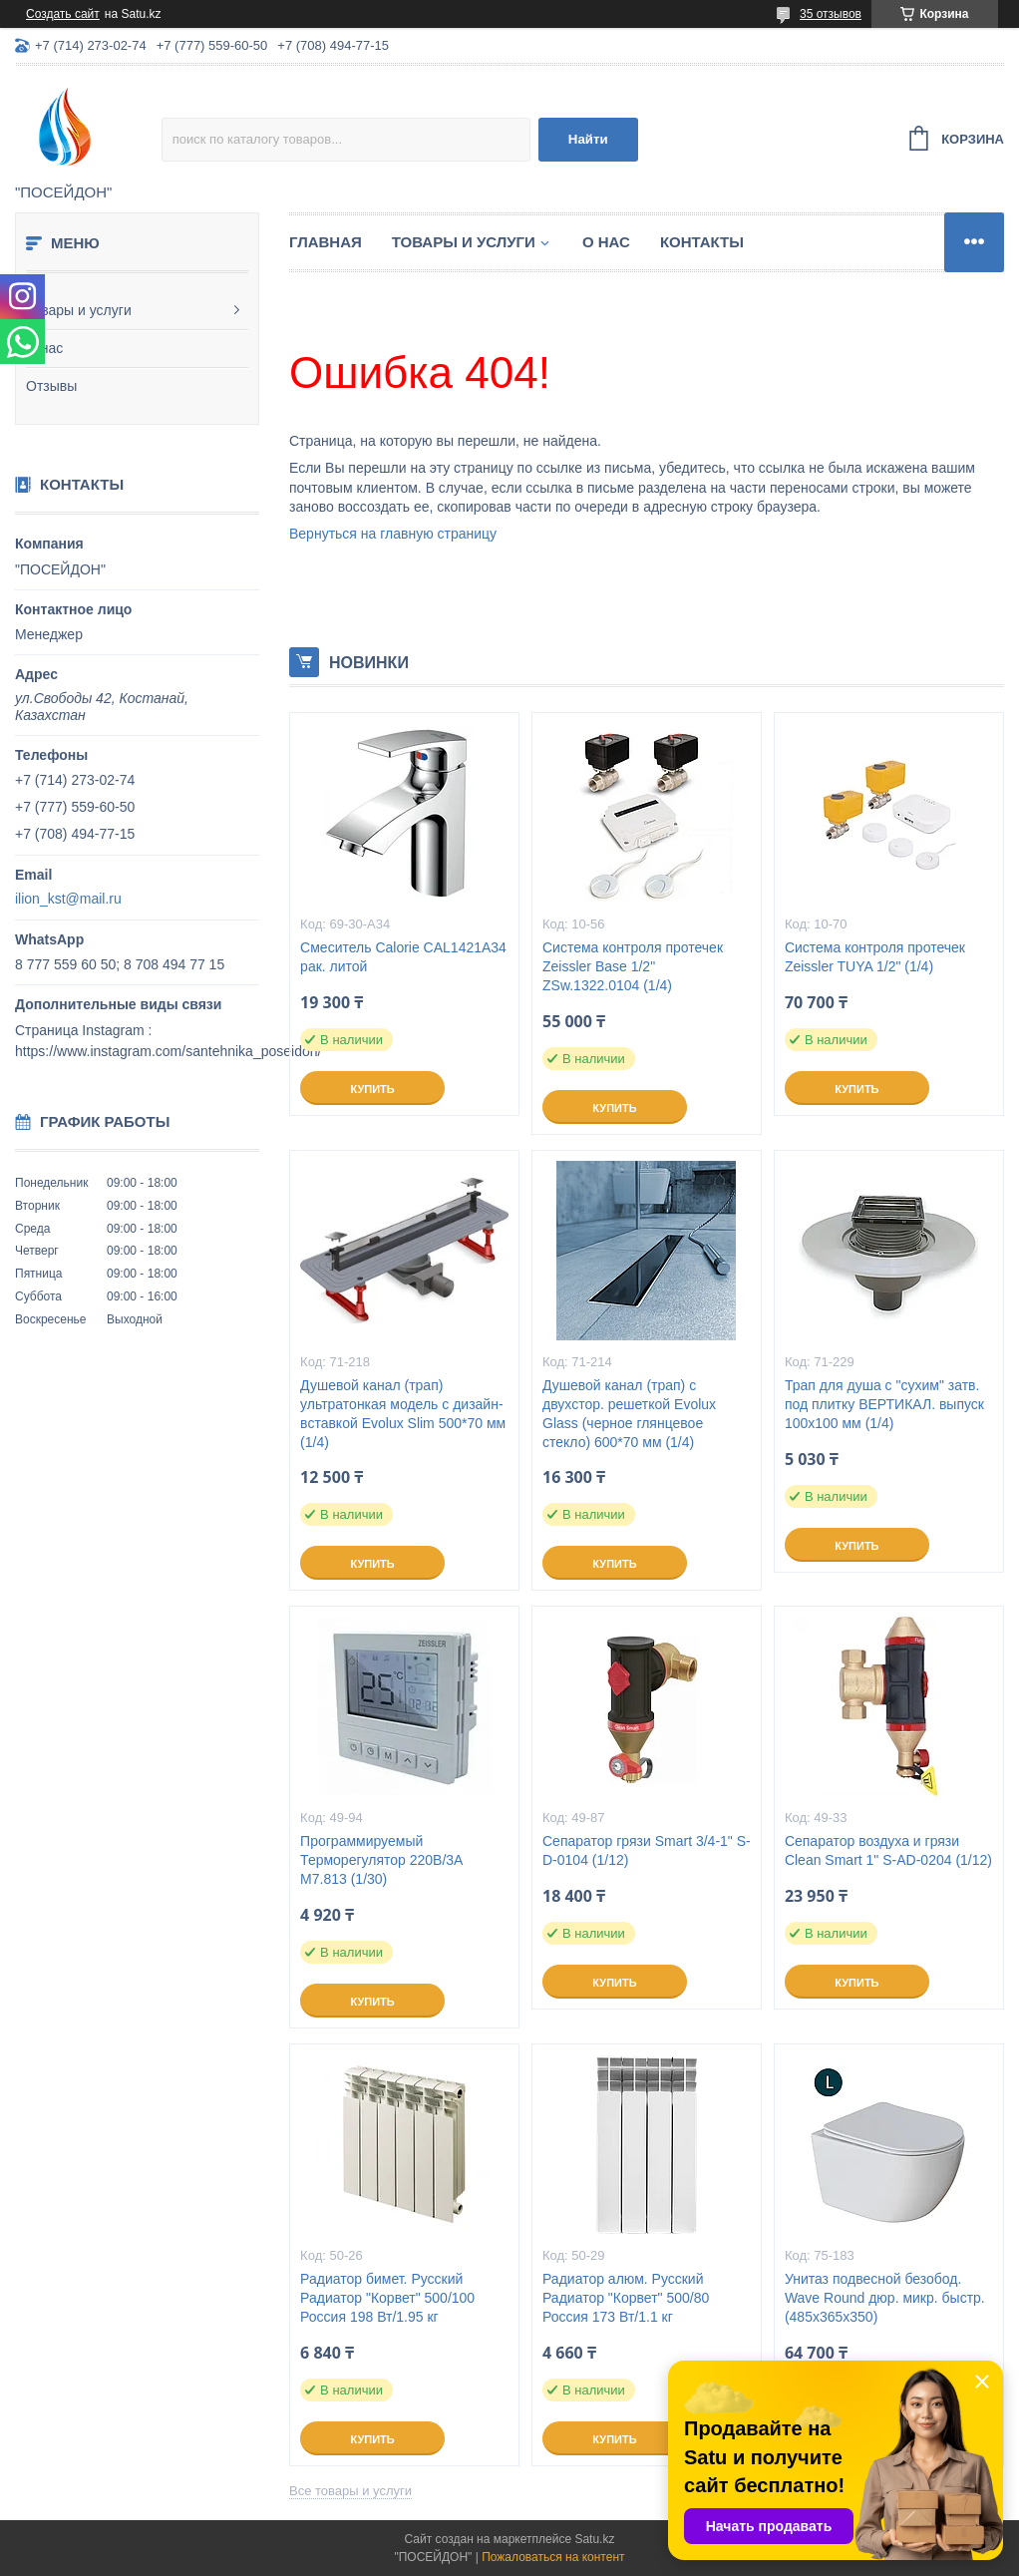 Image resolution: width=1019 pixels, height=2576 pixels. What do you see at coordinates (387, 2298) in the screenshot?
I see `Радиатор бимет. Русский Радиатор "Корвет" 500/100 Россия 198 Вт/1.95 кг` at bounding box center [387, 2298].